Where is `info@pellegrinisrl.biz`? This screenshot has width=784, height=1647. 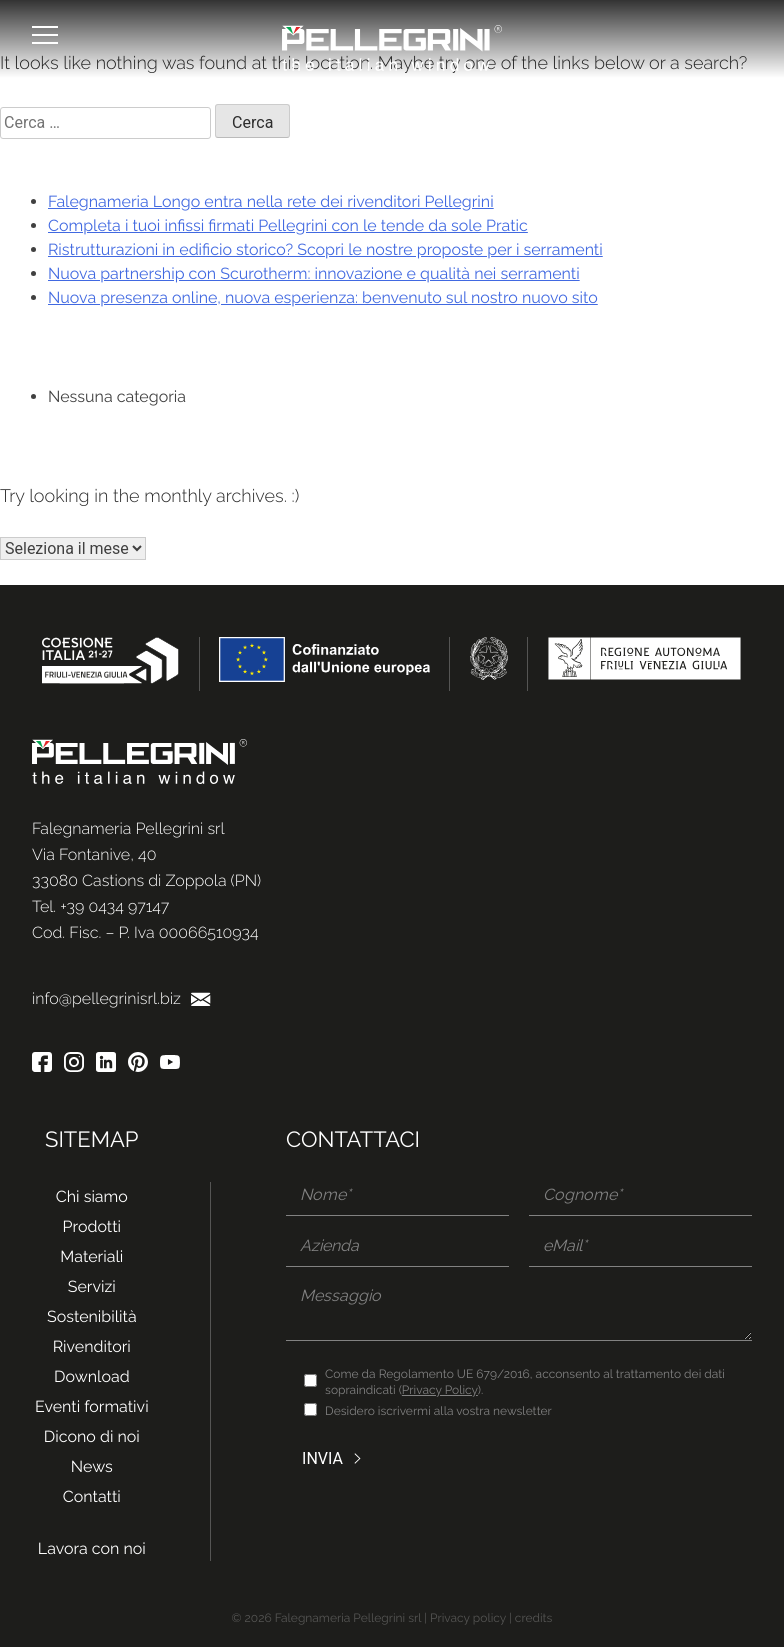
info@pellegrinisrl.biz is located at coordinates (121, 998).